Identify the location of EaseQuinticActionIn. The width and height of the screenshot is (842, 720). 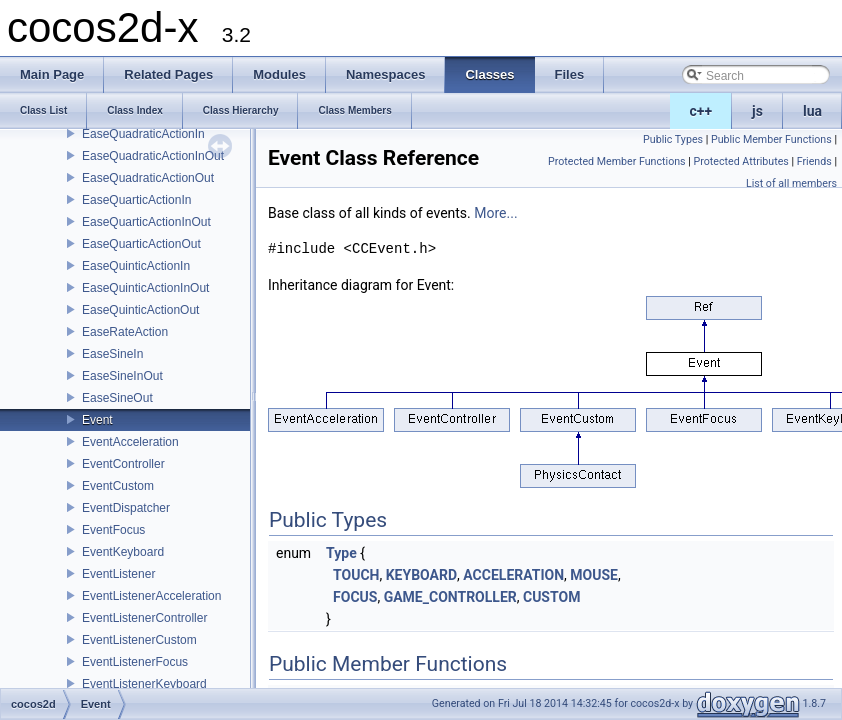
(136, 266).